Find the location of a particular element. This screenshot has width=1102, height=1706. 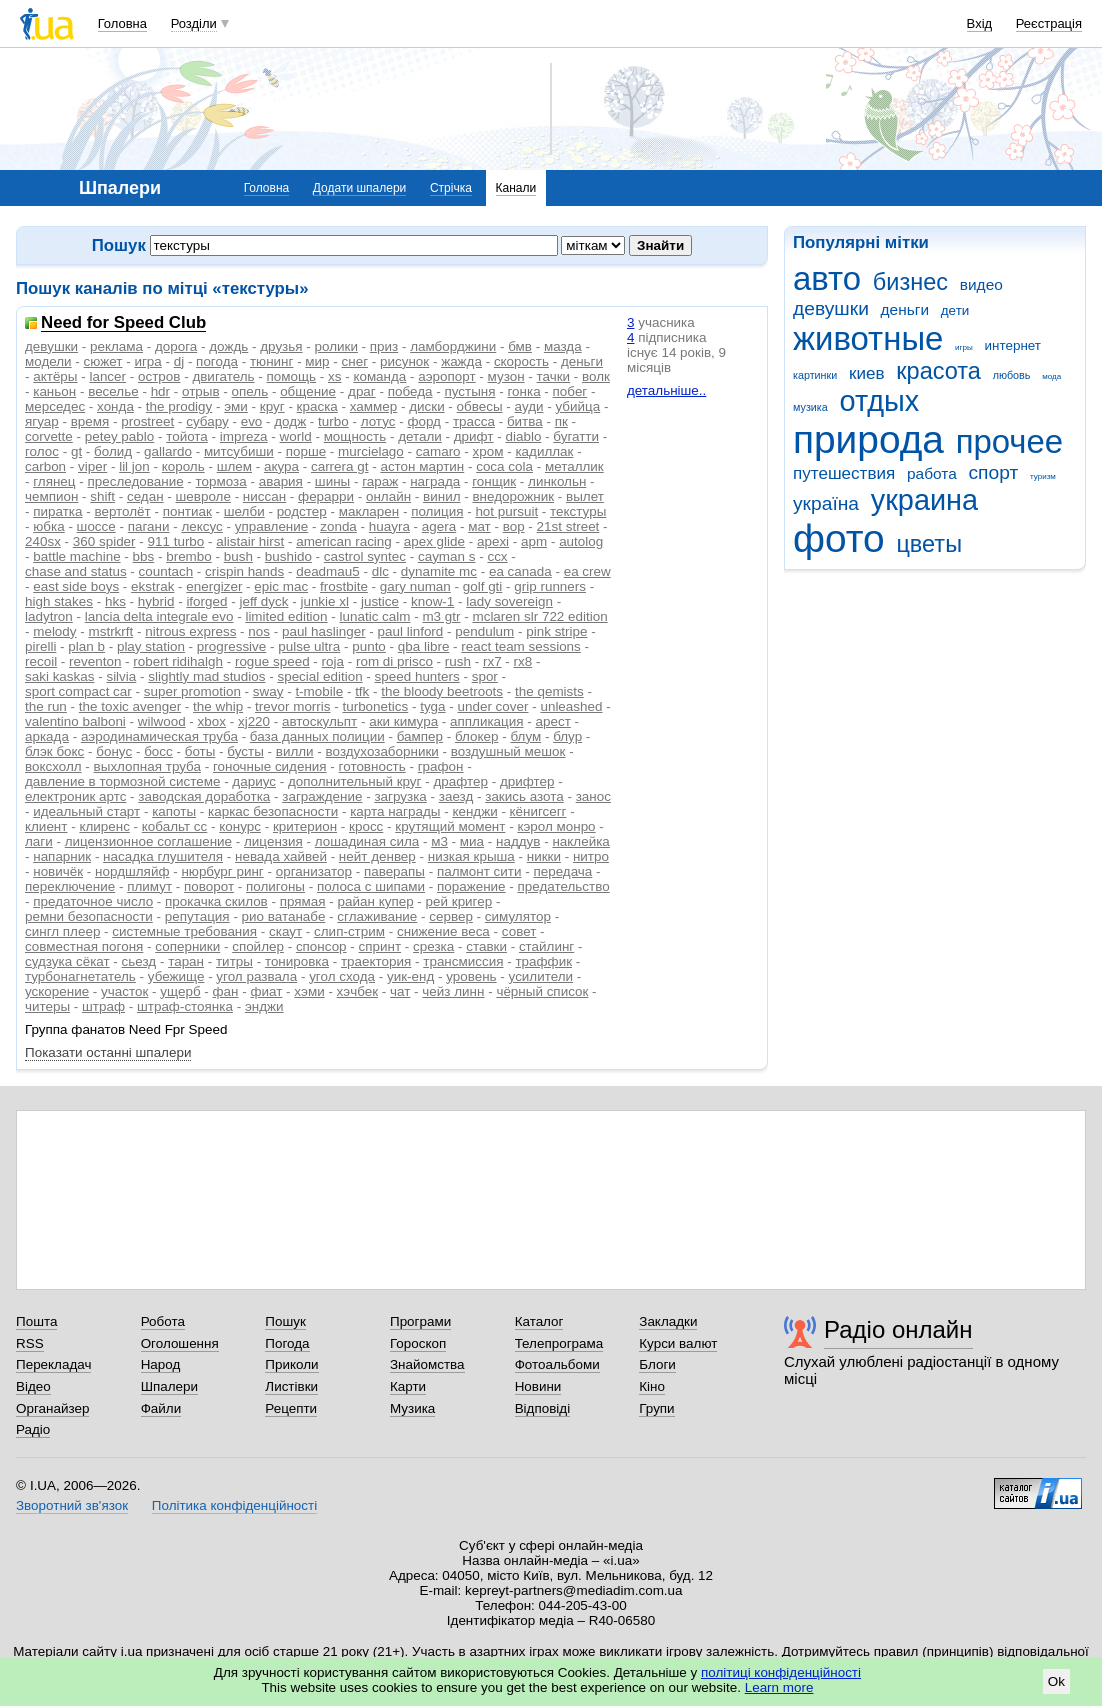

lancia delta integrale evo is located at coordinates (159, 616).